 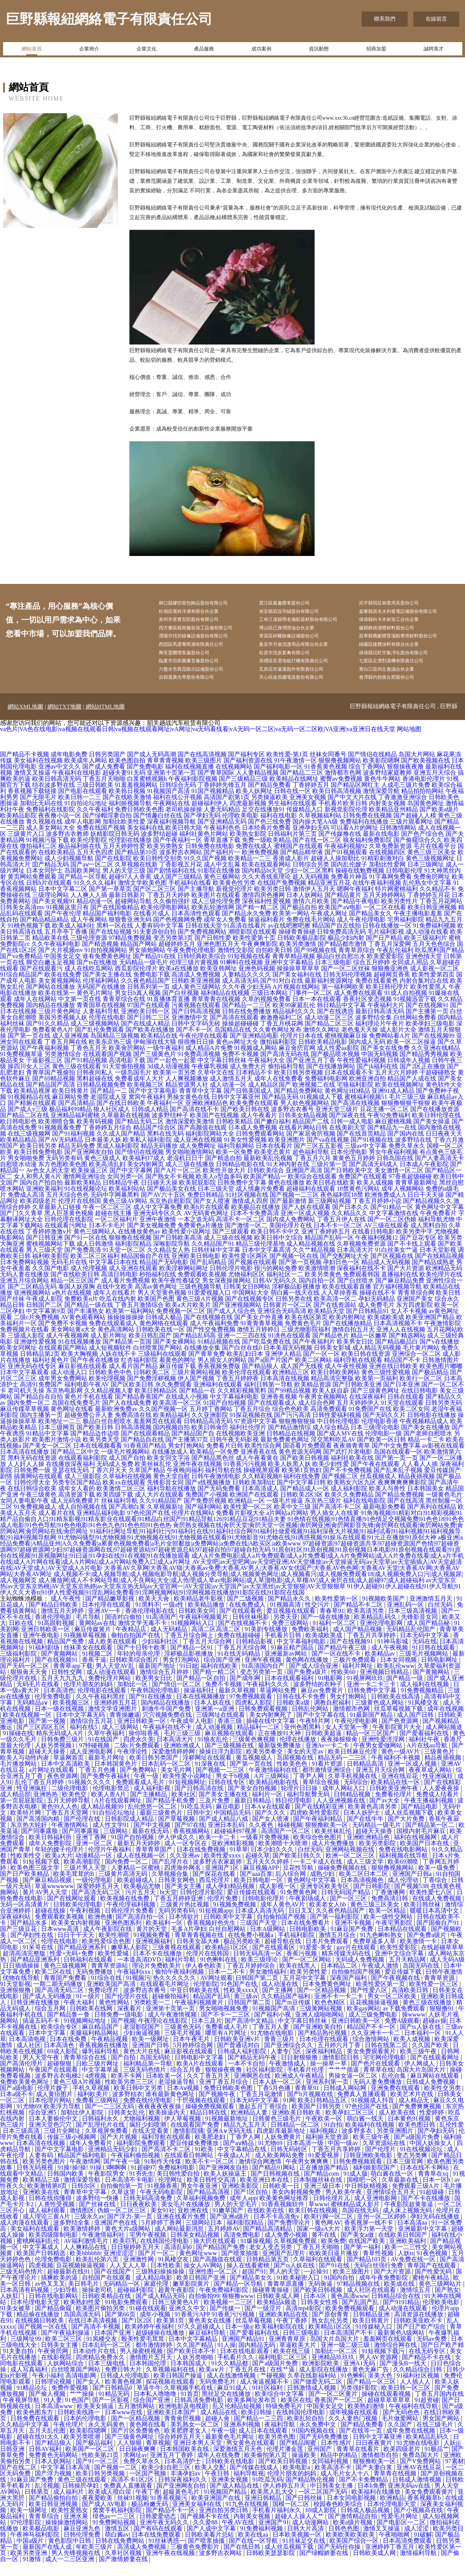 What do you see at coordinates (375, 1441) in the screenshot?
I see `日本三级理论电影` at bounding box center [375, 1441].